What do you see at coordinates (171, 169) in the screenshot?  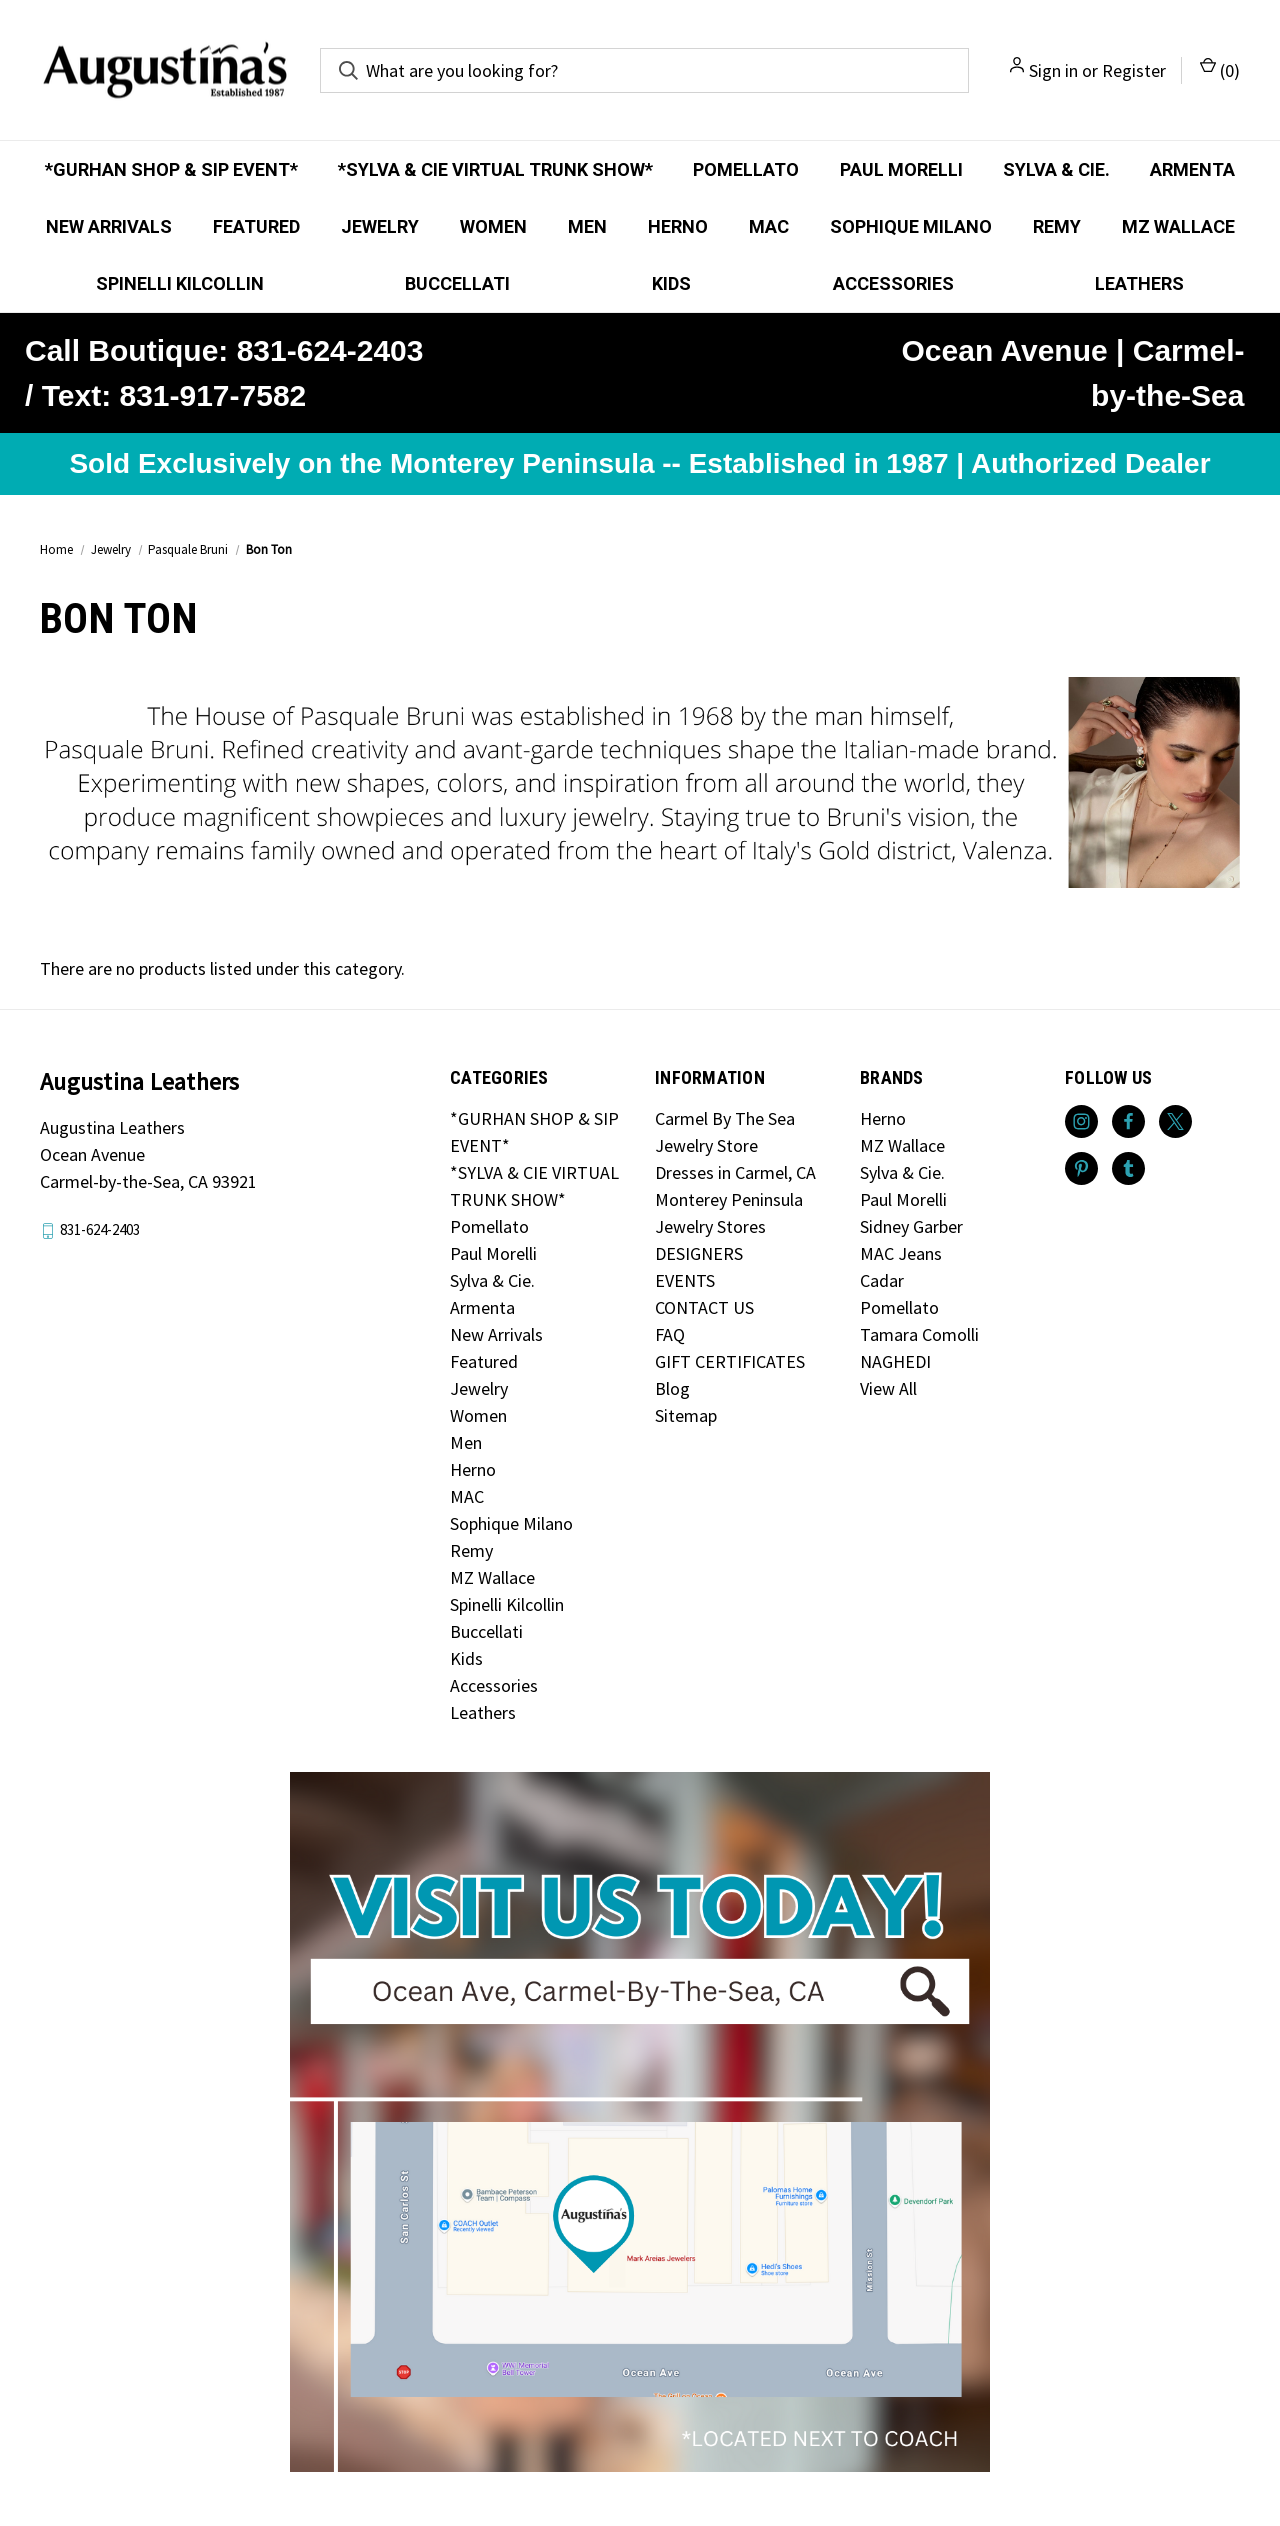 I see `*GURHAN SHOP & SIP EVENT*` at bounding box center [171, 169].